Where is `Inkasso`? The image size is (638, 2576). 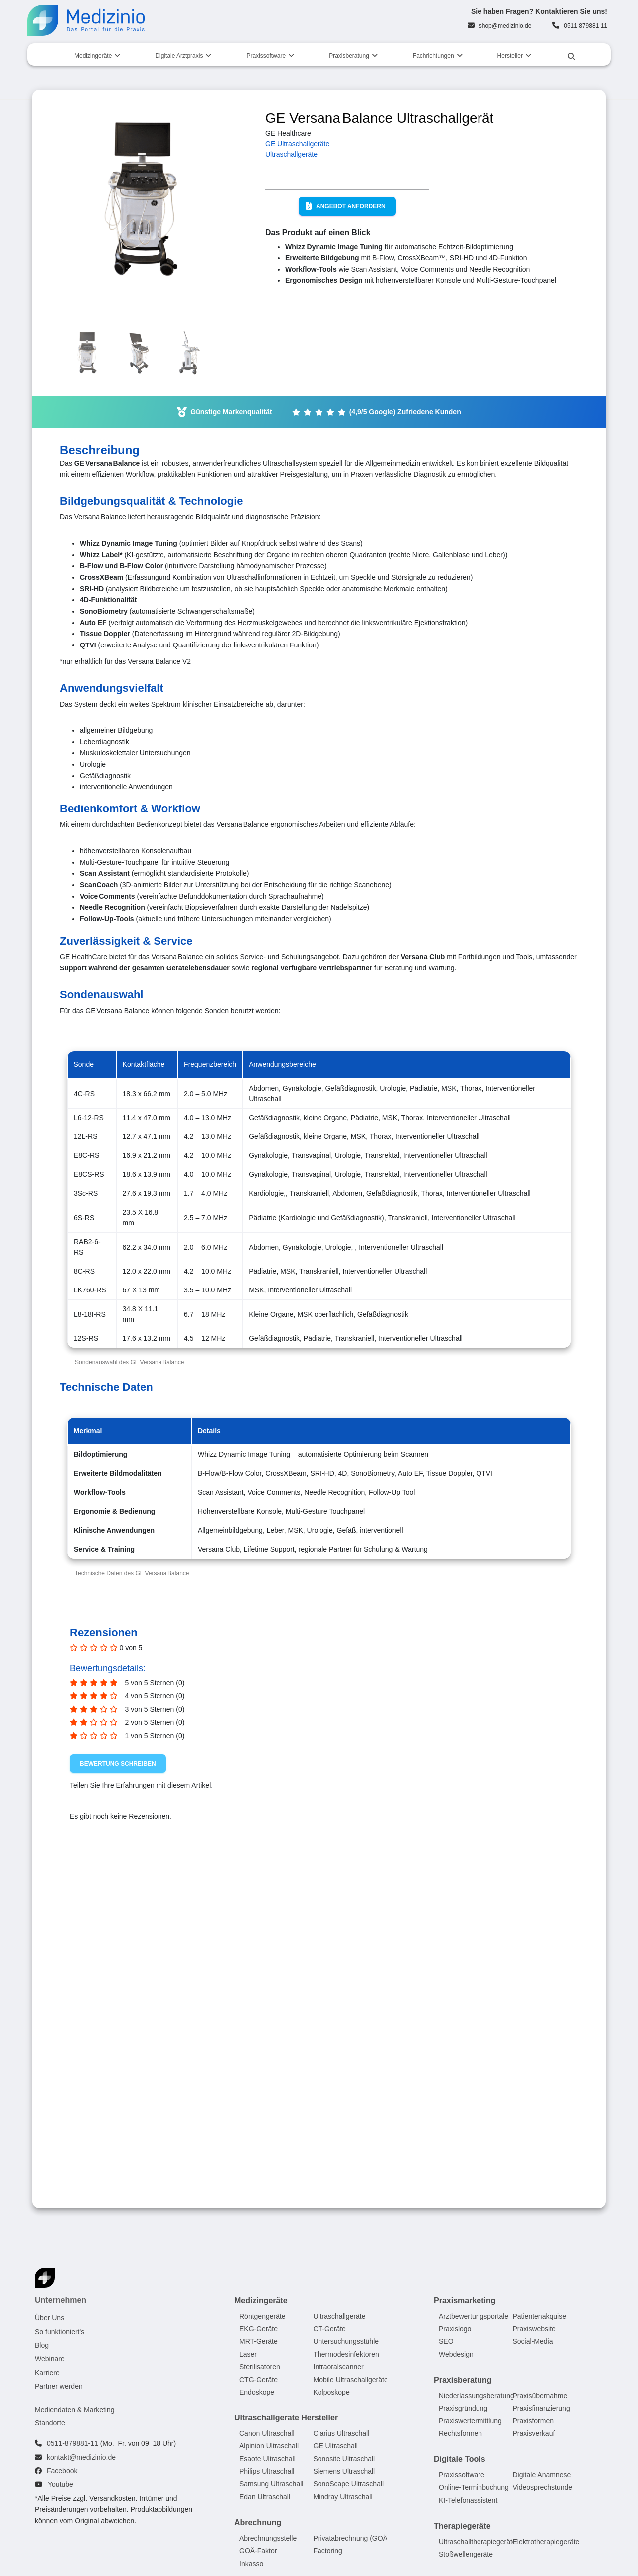
Inkasso is located at coordinates (251, 2564).